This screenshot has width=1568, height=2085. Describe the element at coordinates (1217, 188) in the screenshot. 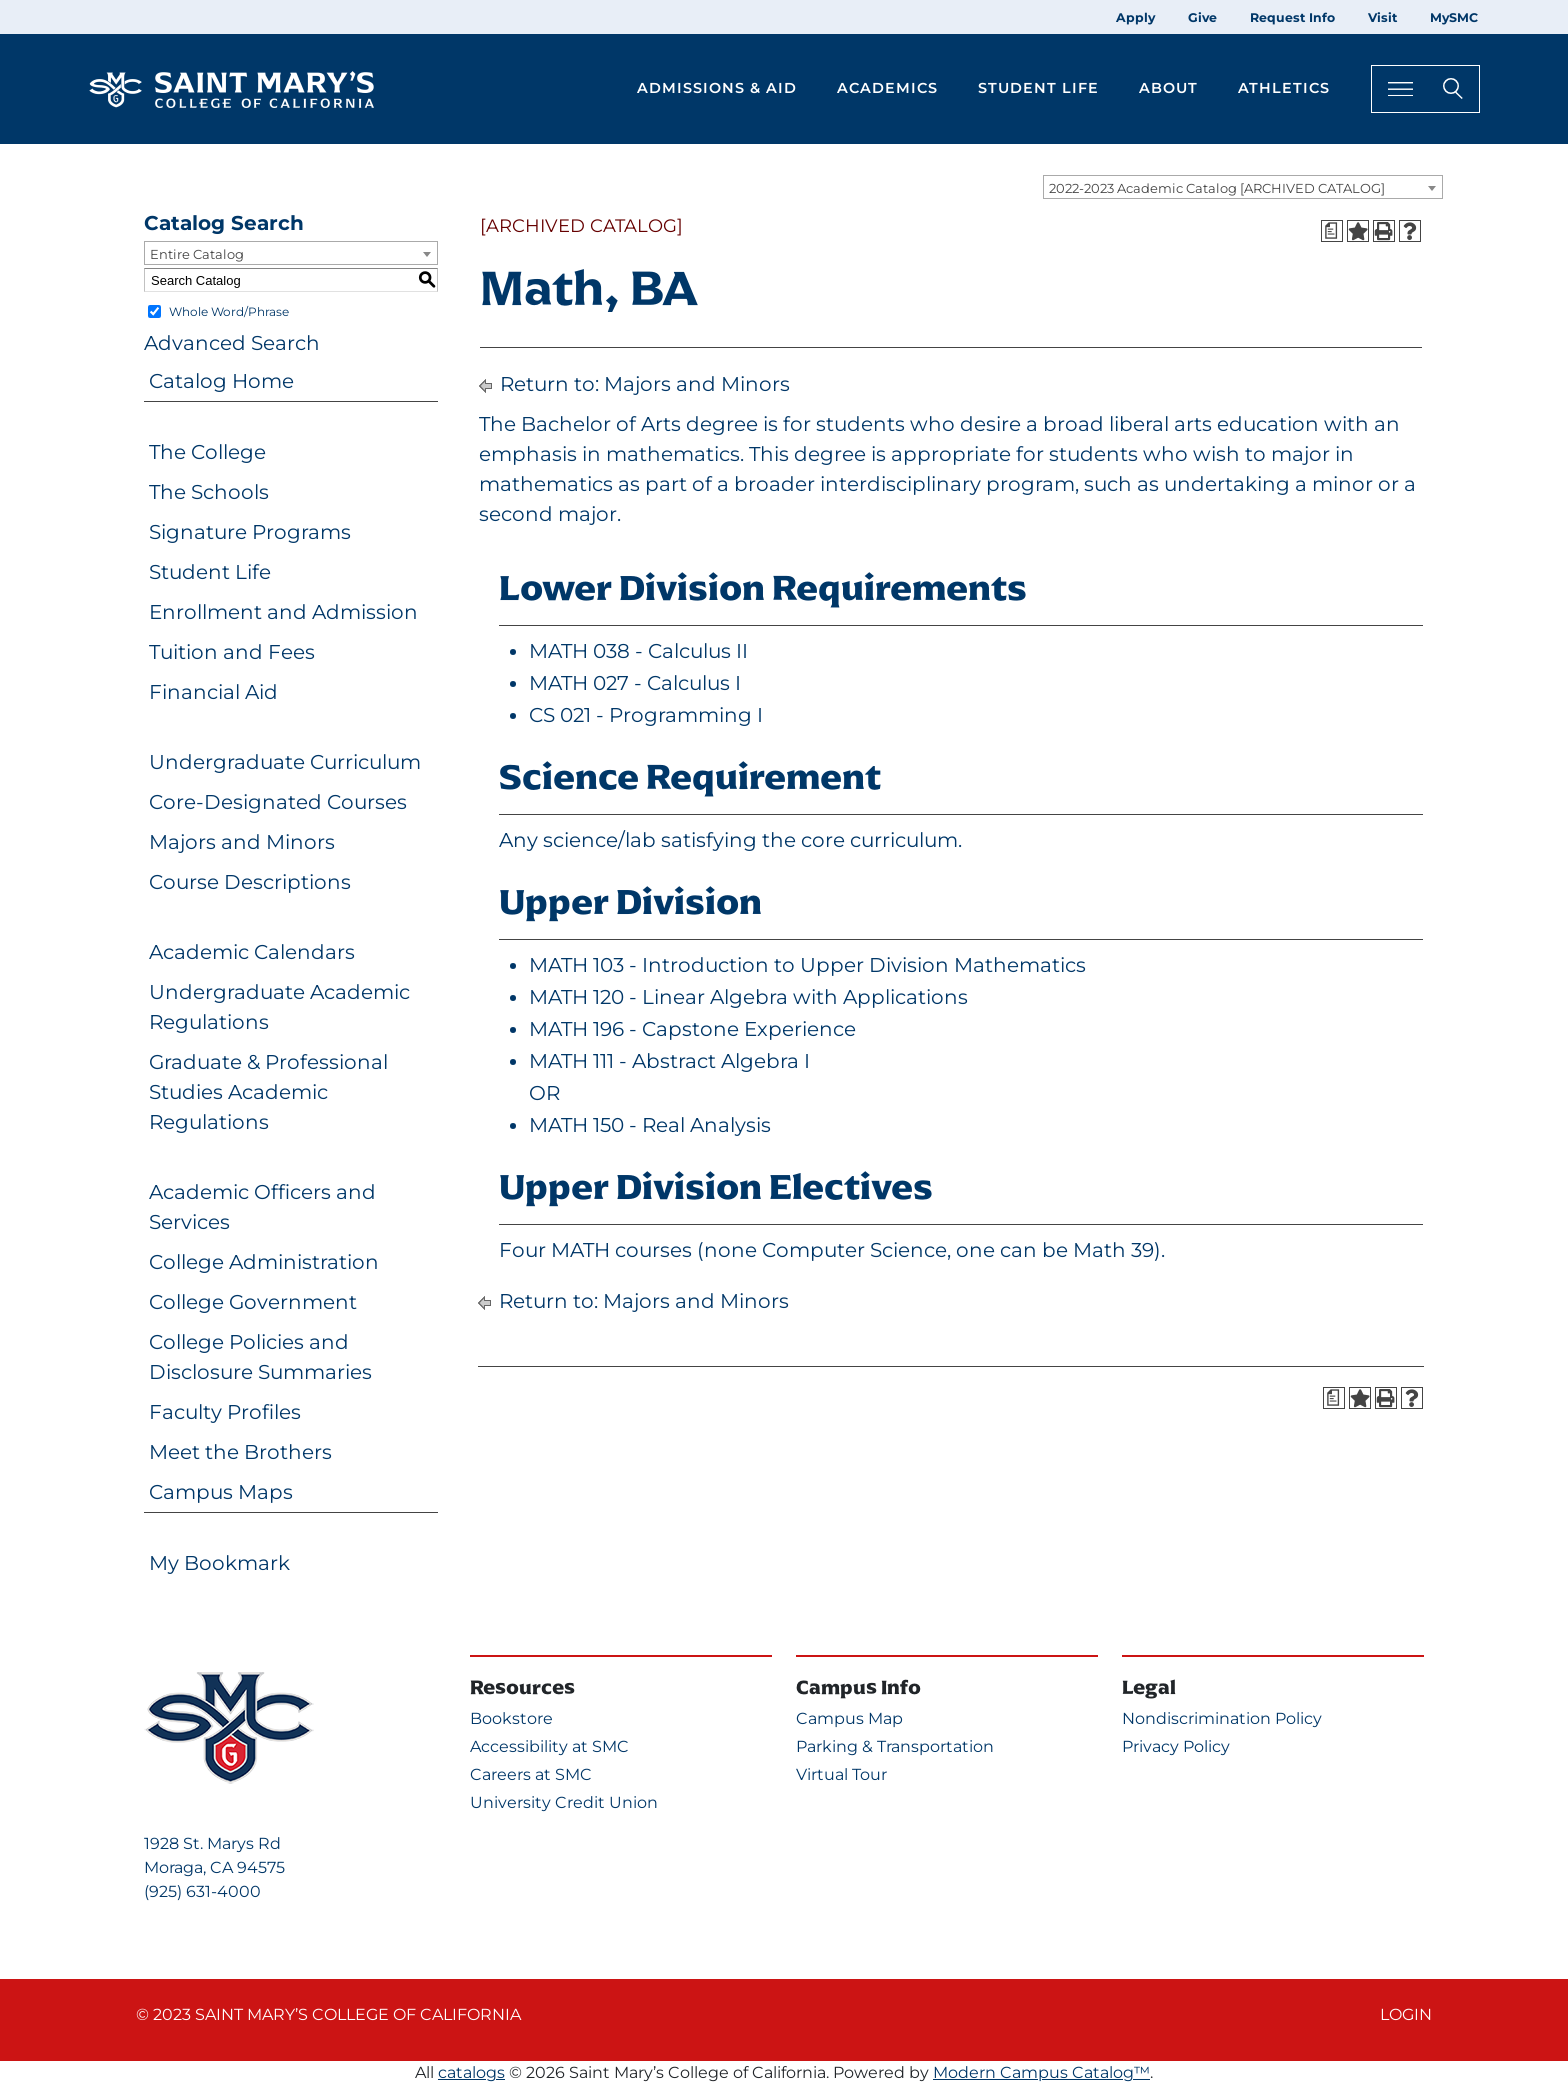

I see `2022-2023 Academic Catalog [ARCHIVED CATALOG] [textbox]` at that location.